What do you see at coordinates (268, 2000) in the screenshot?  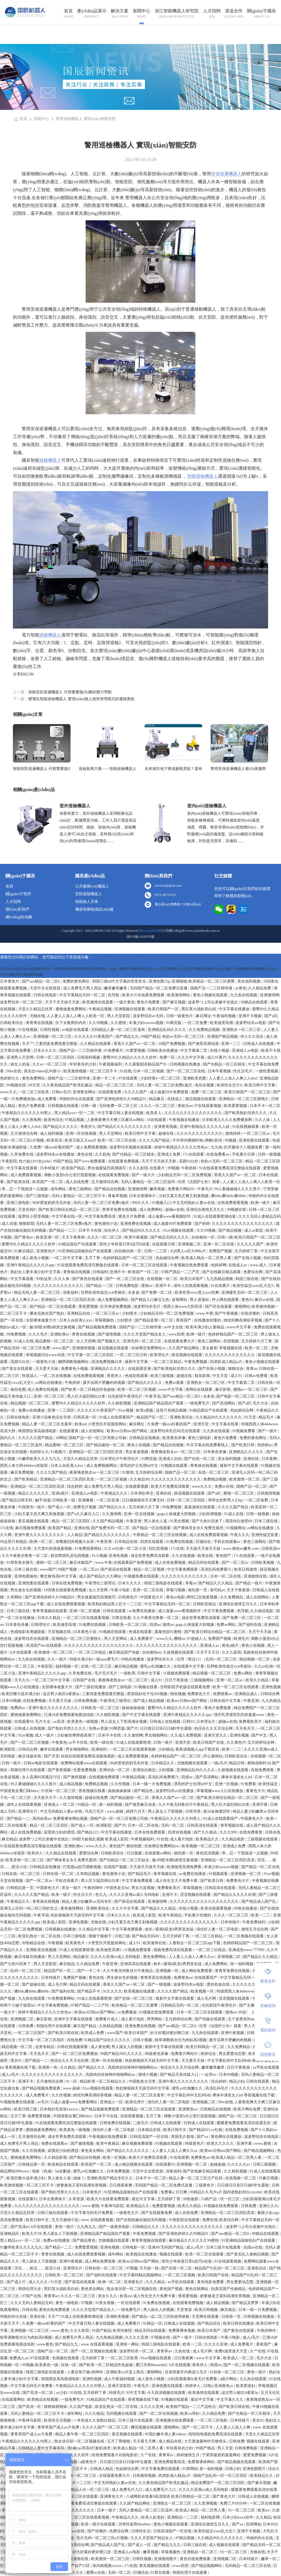 I see `在線咨詢` at bounding box center [268, 2000].